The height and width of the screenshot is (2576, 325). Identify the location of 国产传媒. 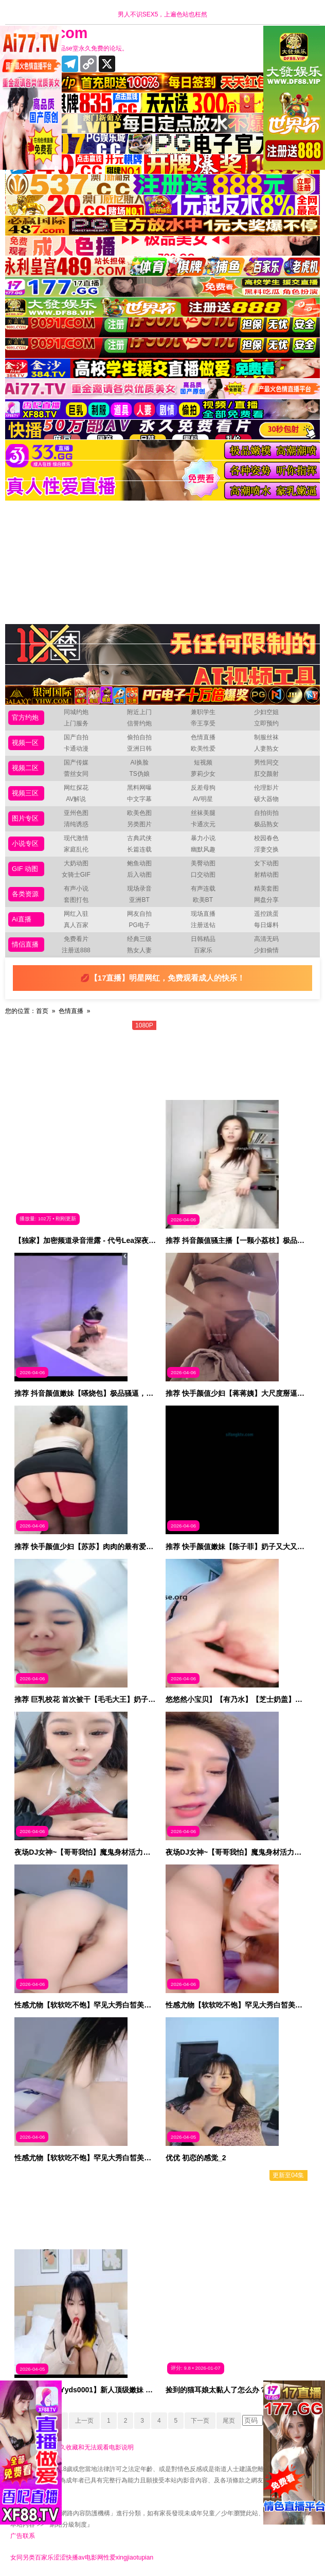
(76, 762).